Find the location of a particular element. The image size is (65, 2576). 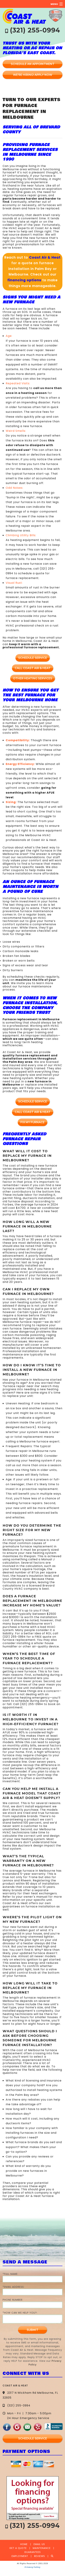

new heating system is located at coordinates (18, 1078).